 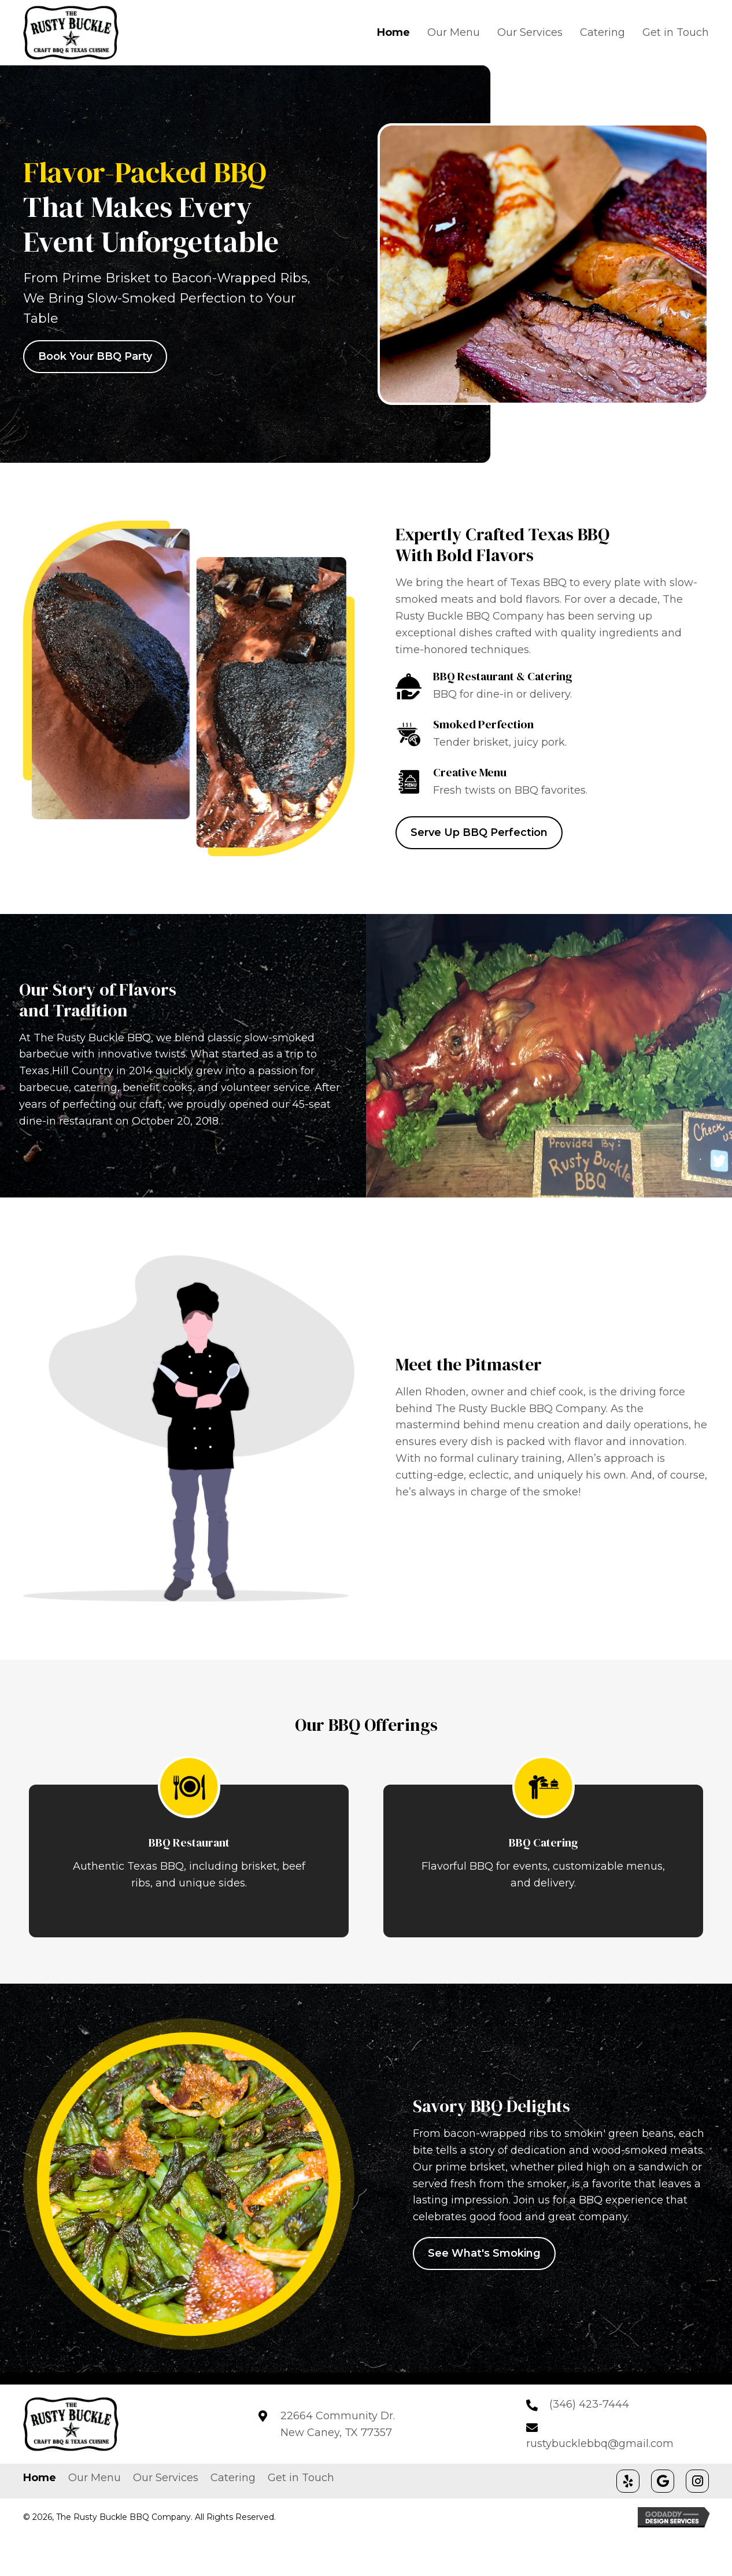 What do you see at coordinates (600, 2443) in the screenshot?
I see `rustybucklebbq@gmail.com` at bounding box center [600, 2443].